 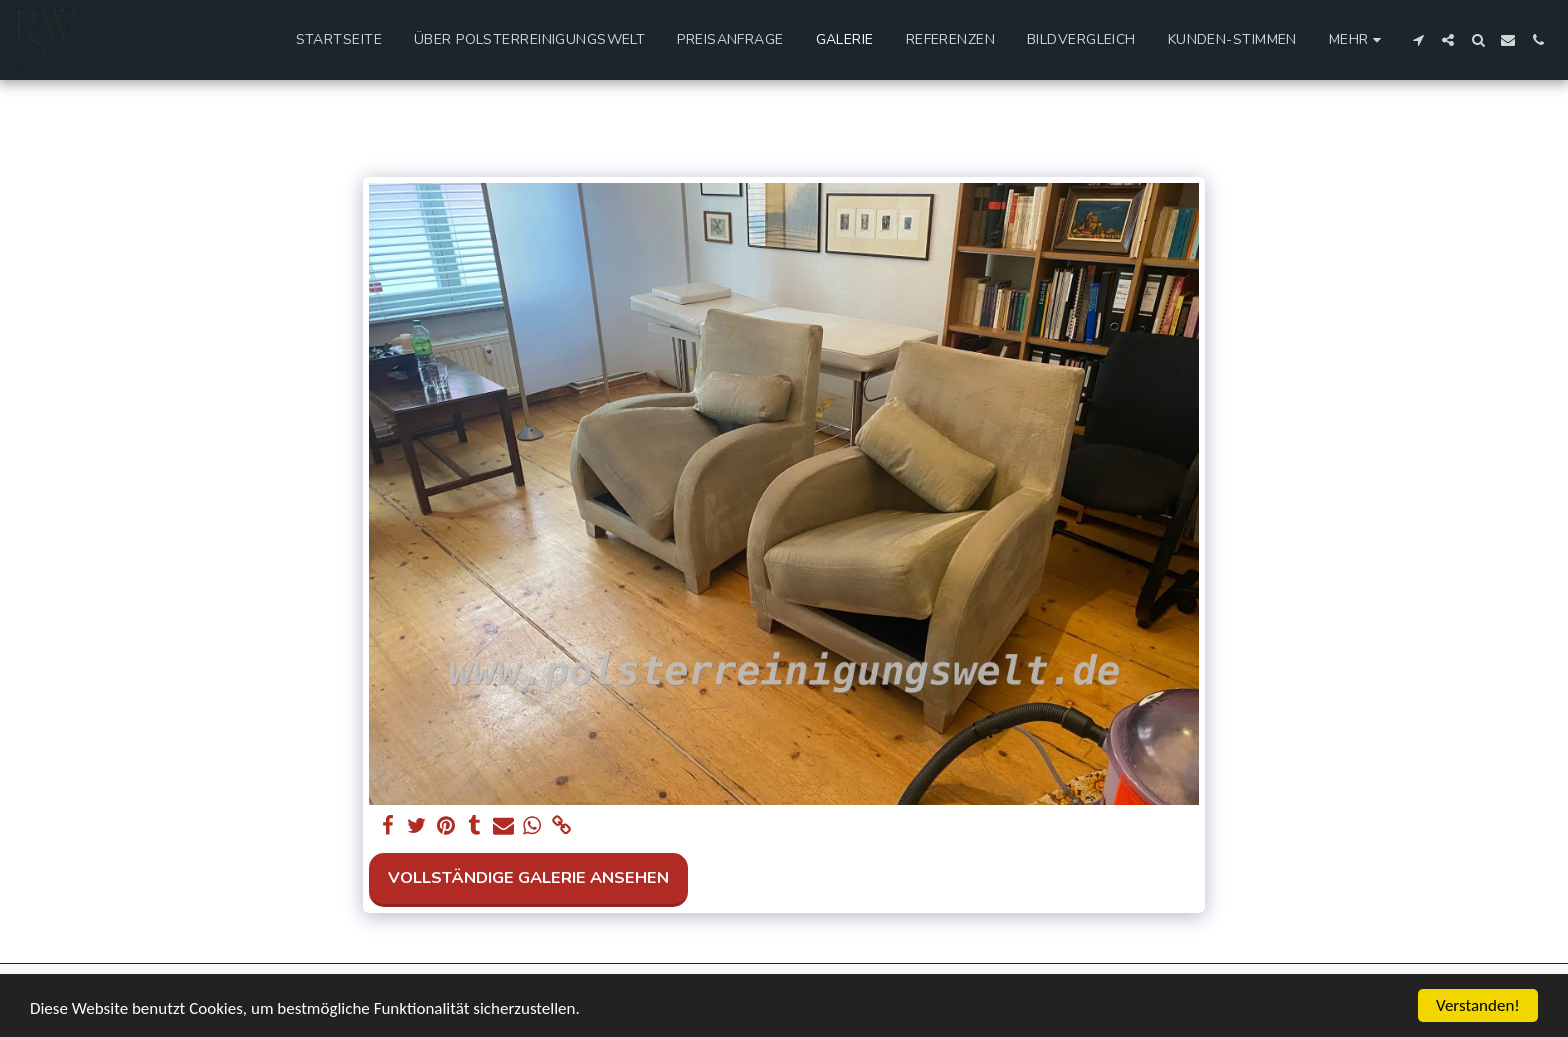 What do you see at coordinates (1418, 40) in the screenshot?
I see `[button]` at bounding box center [1418, 40].